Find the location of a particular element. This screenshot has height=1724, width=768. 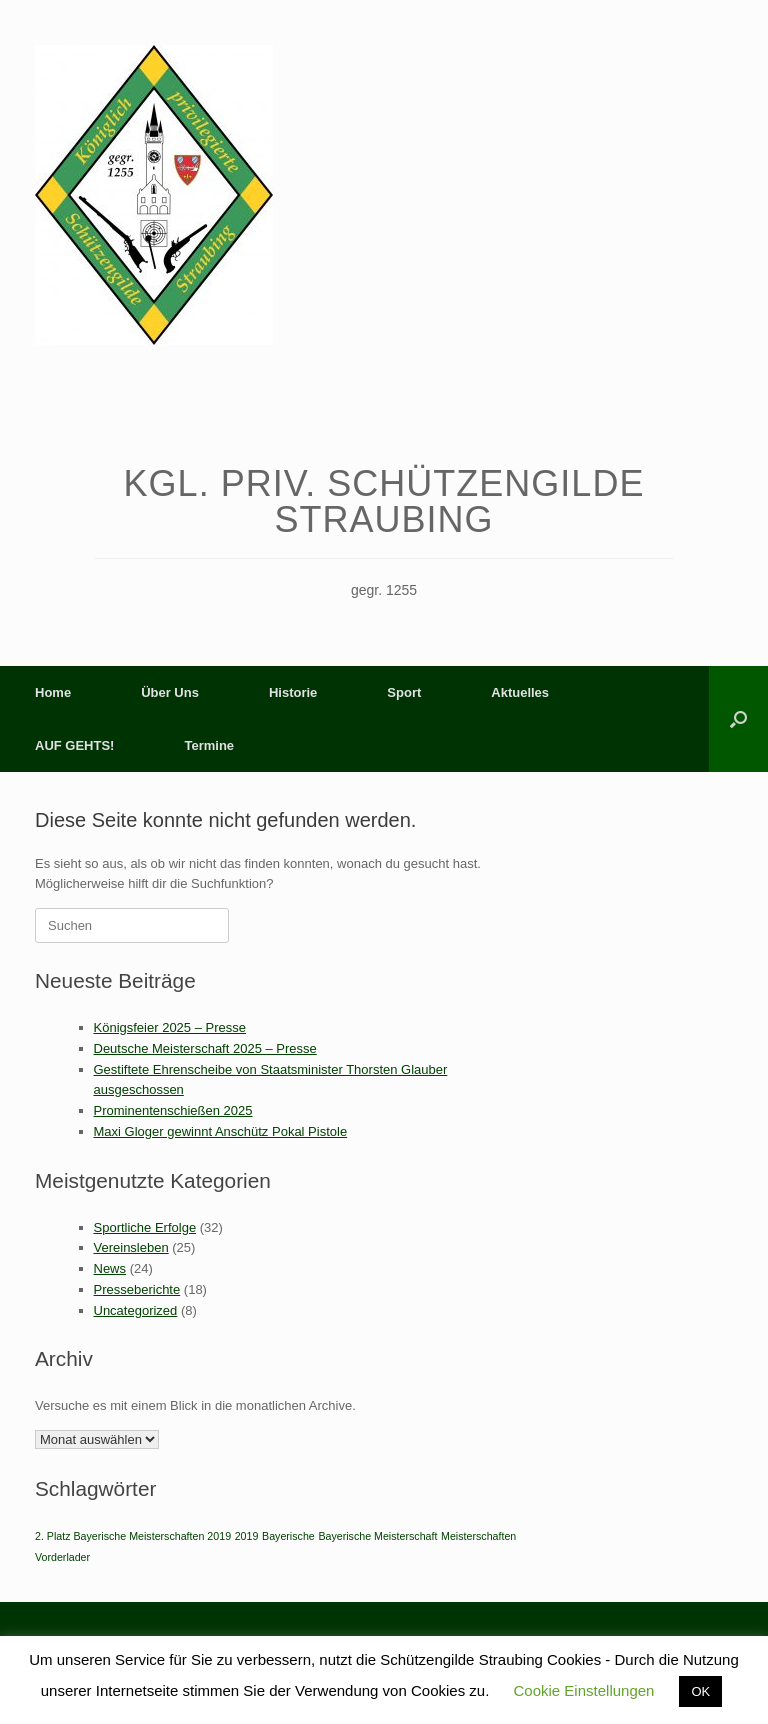

Deutsche Meisterschaft 2025 – Presse is located at coordinates (205, 1048).